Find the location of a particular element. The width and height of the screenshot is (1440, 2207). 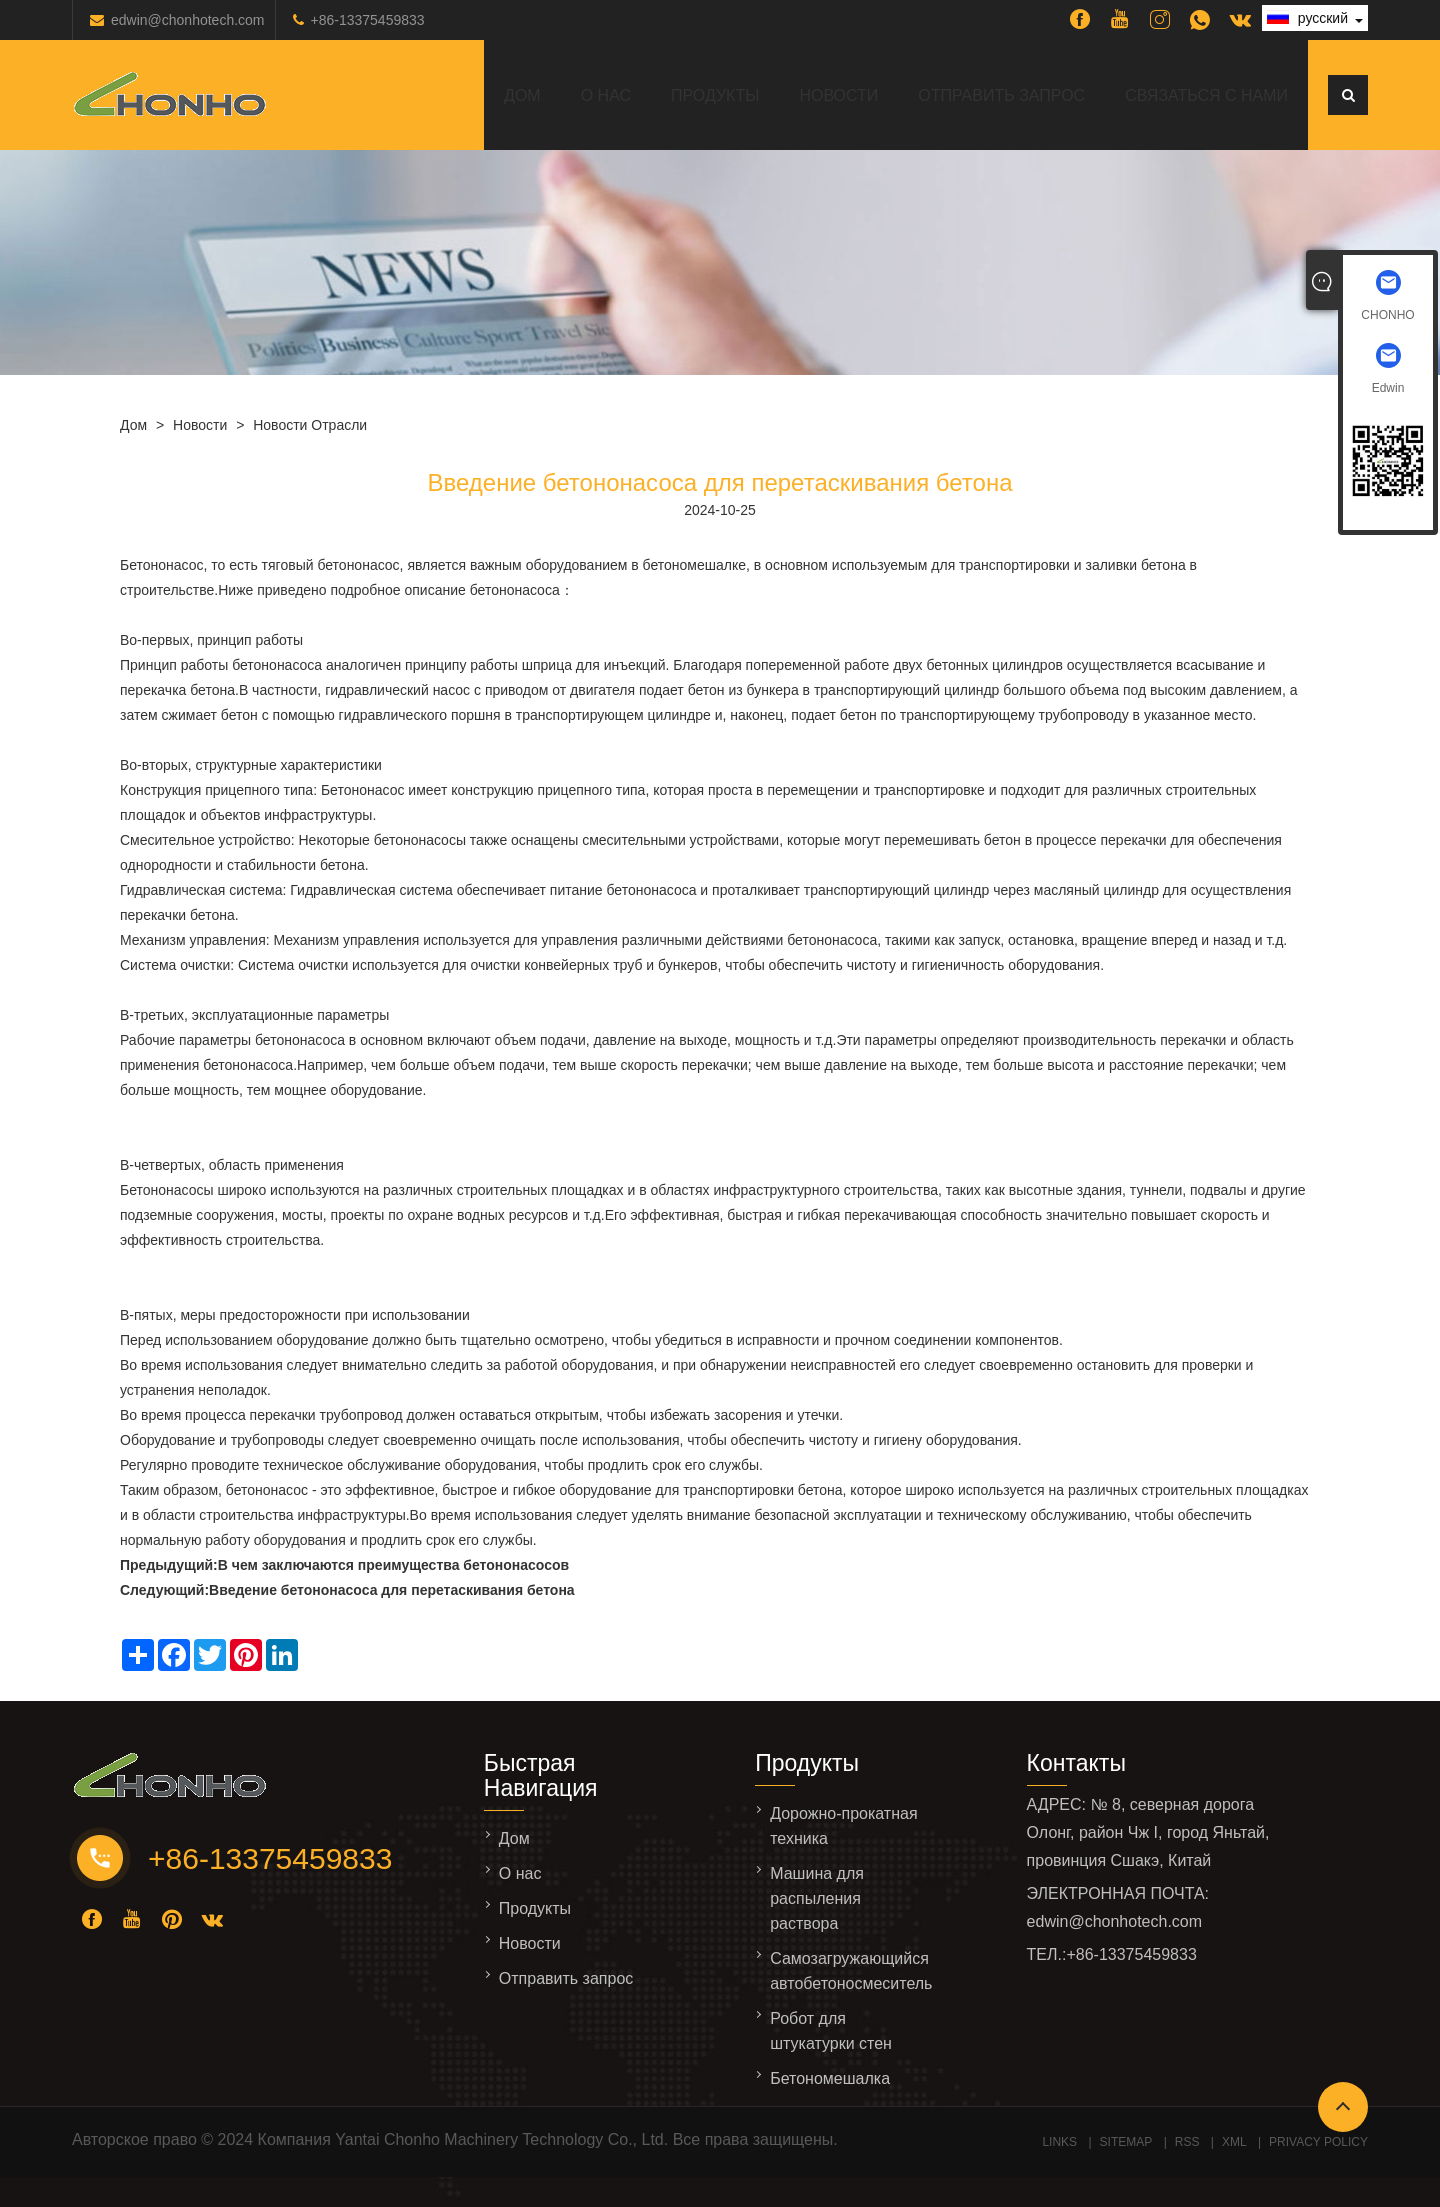

XML is located at coordinates (1234, 2142).